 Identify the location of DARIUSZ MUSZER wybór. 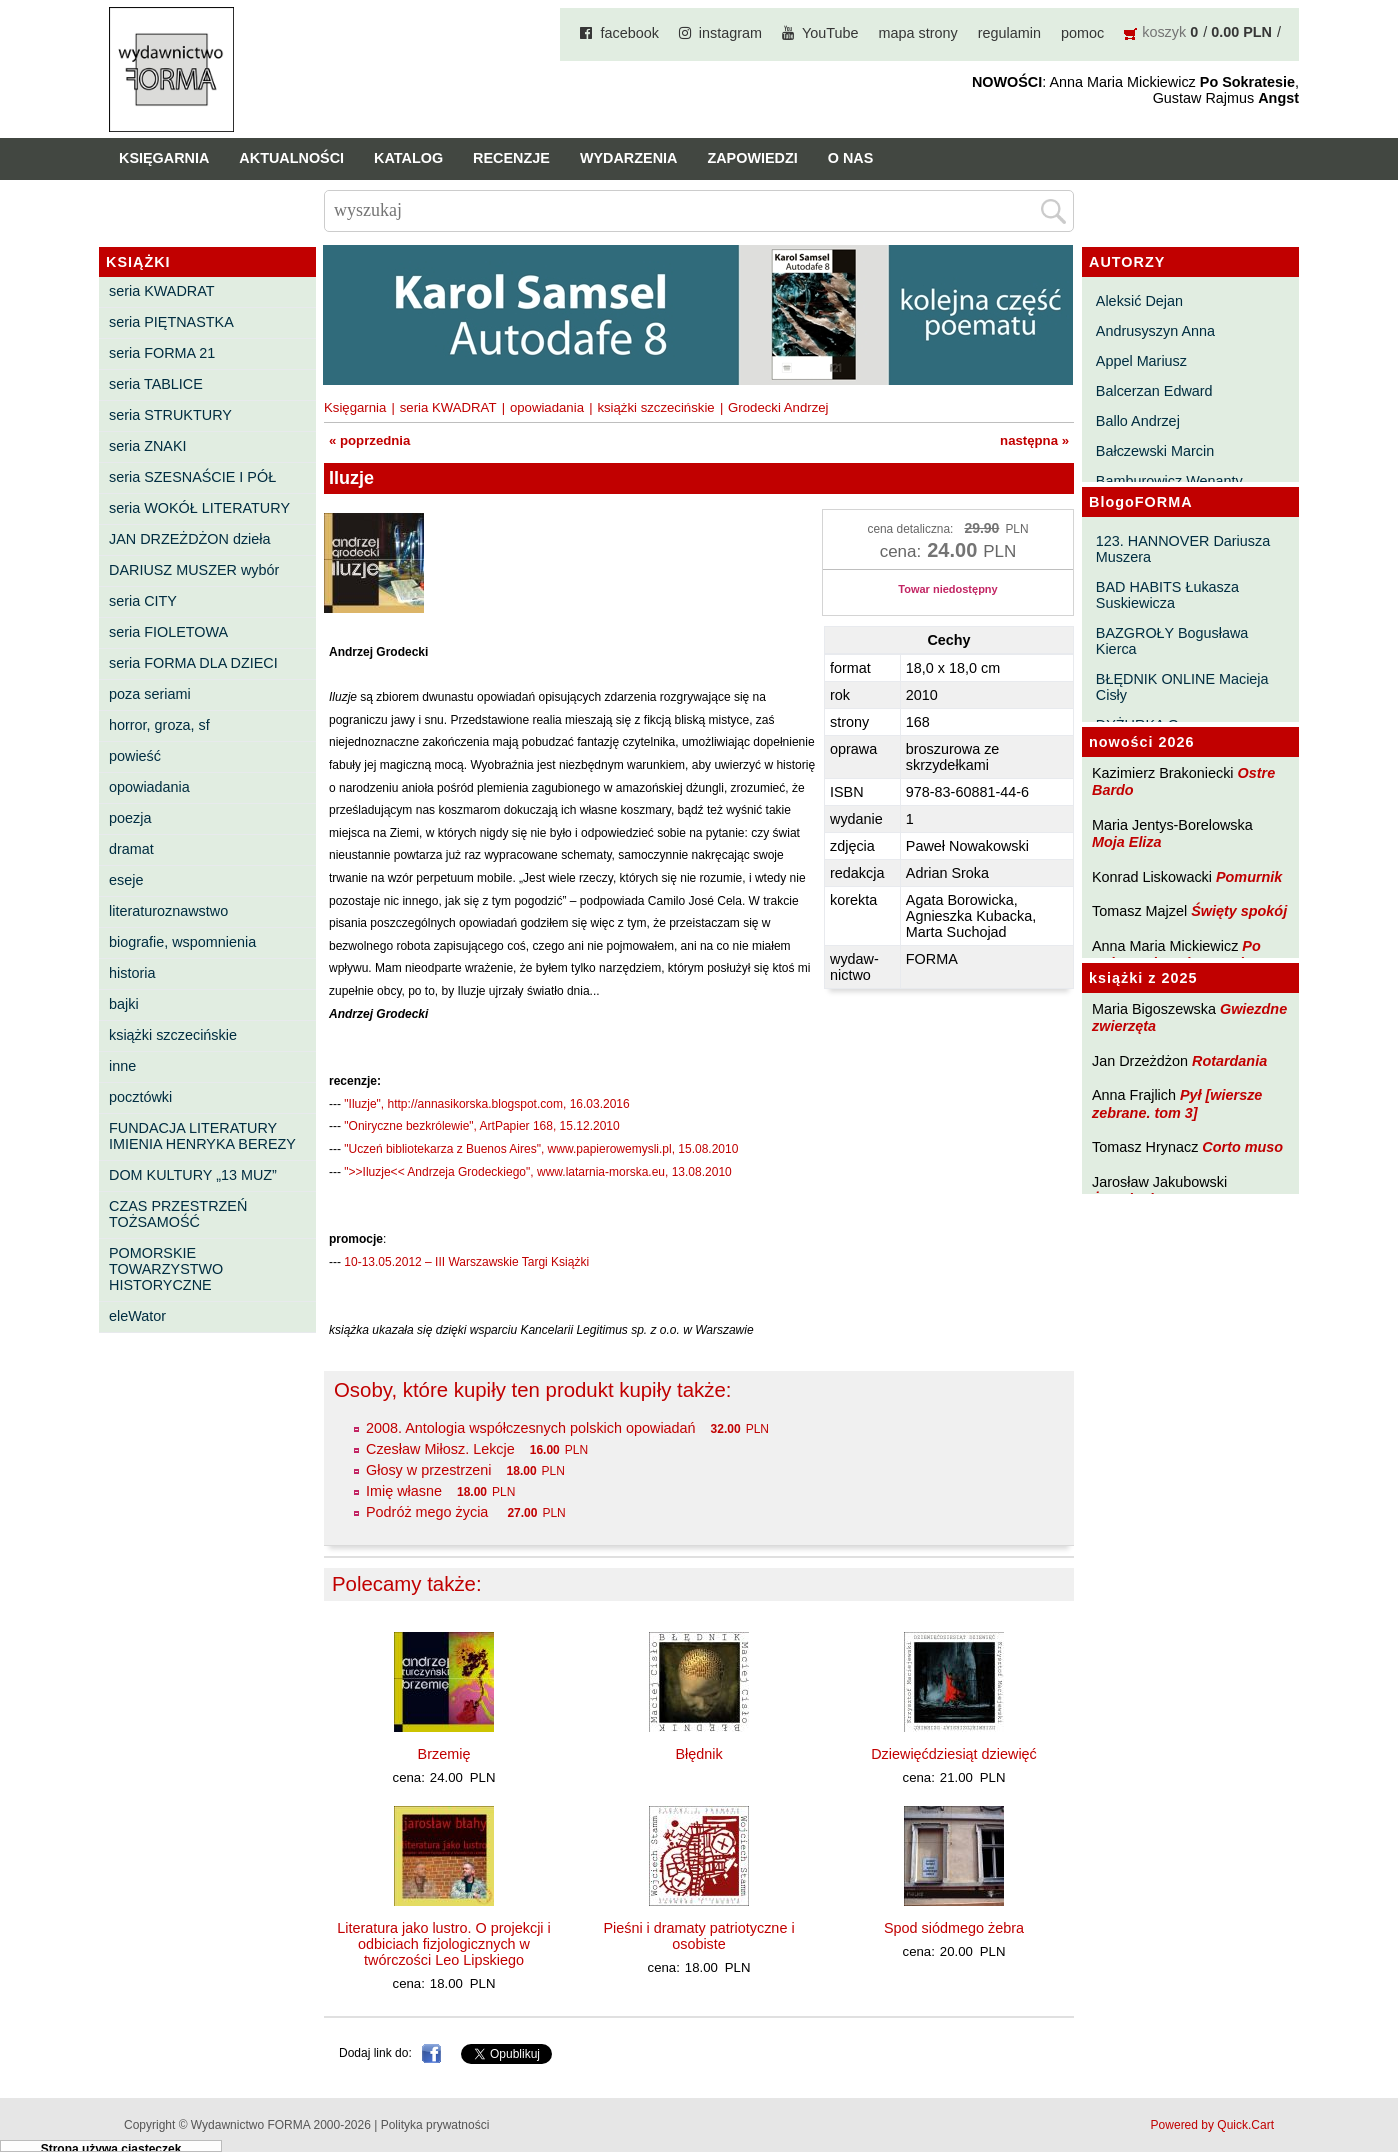
(194, 570).